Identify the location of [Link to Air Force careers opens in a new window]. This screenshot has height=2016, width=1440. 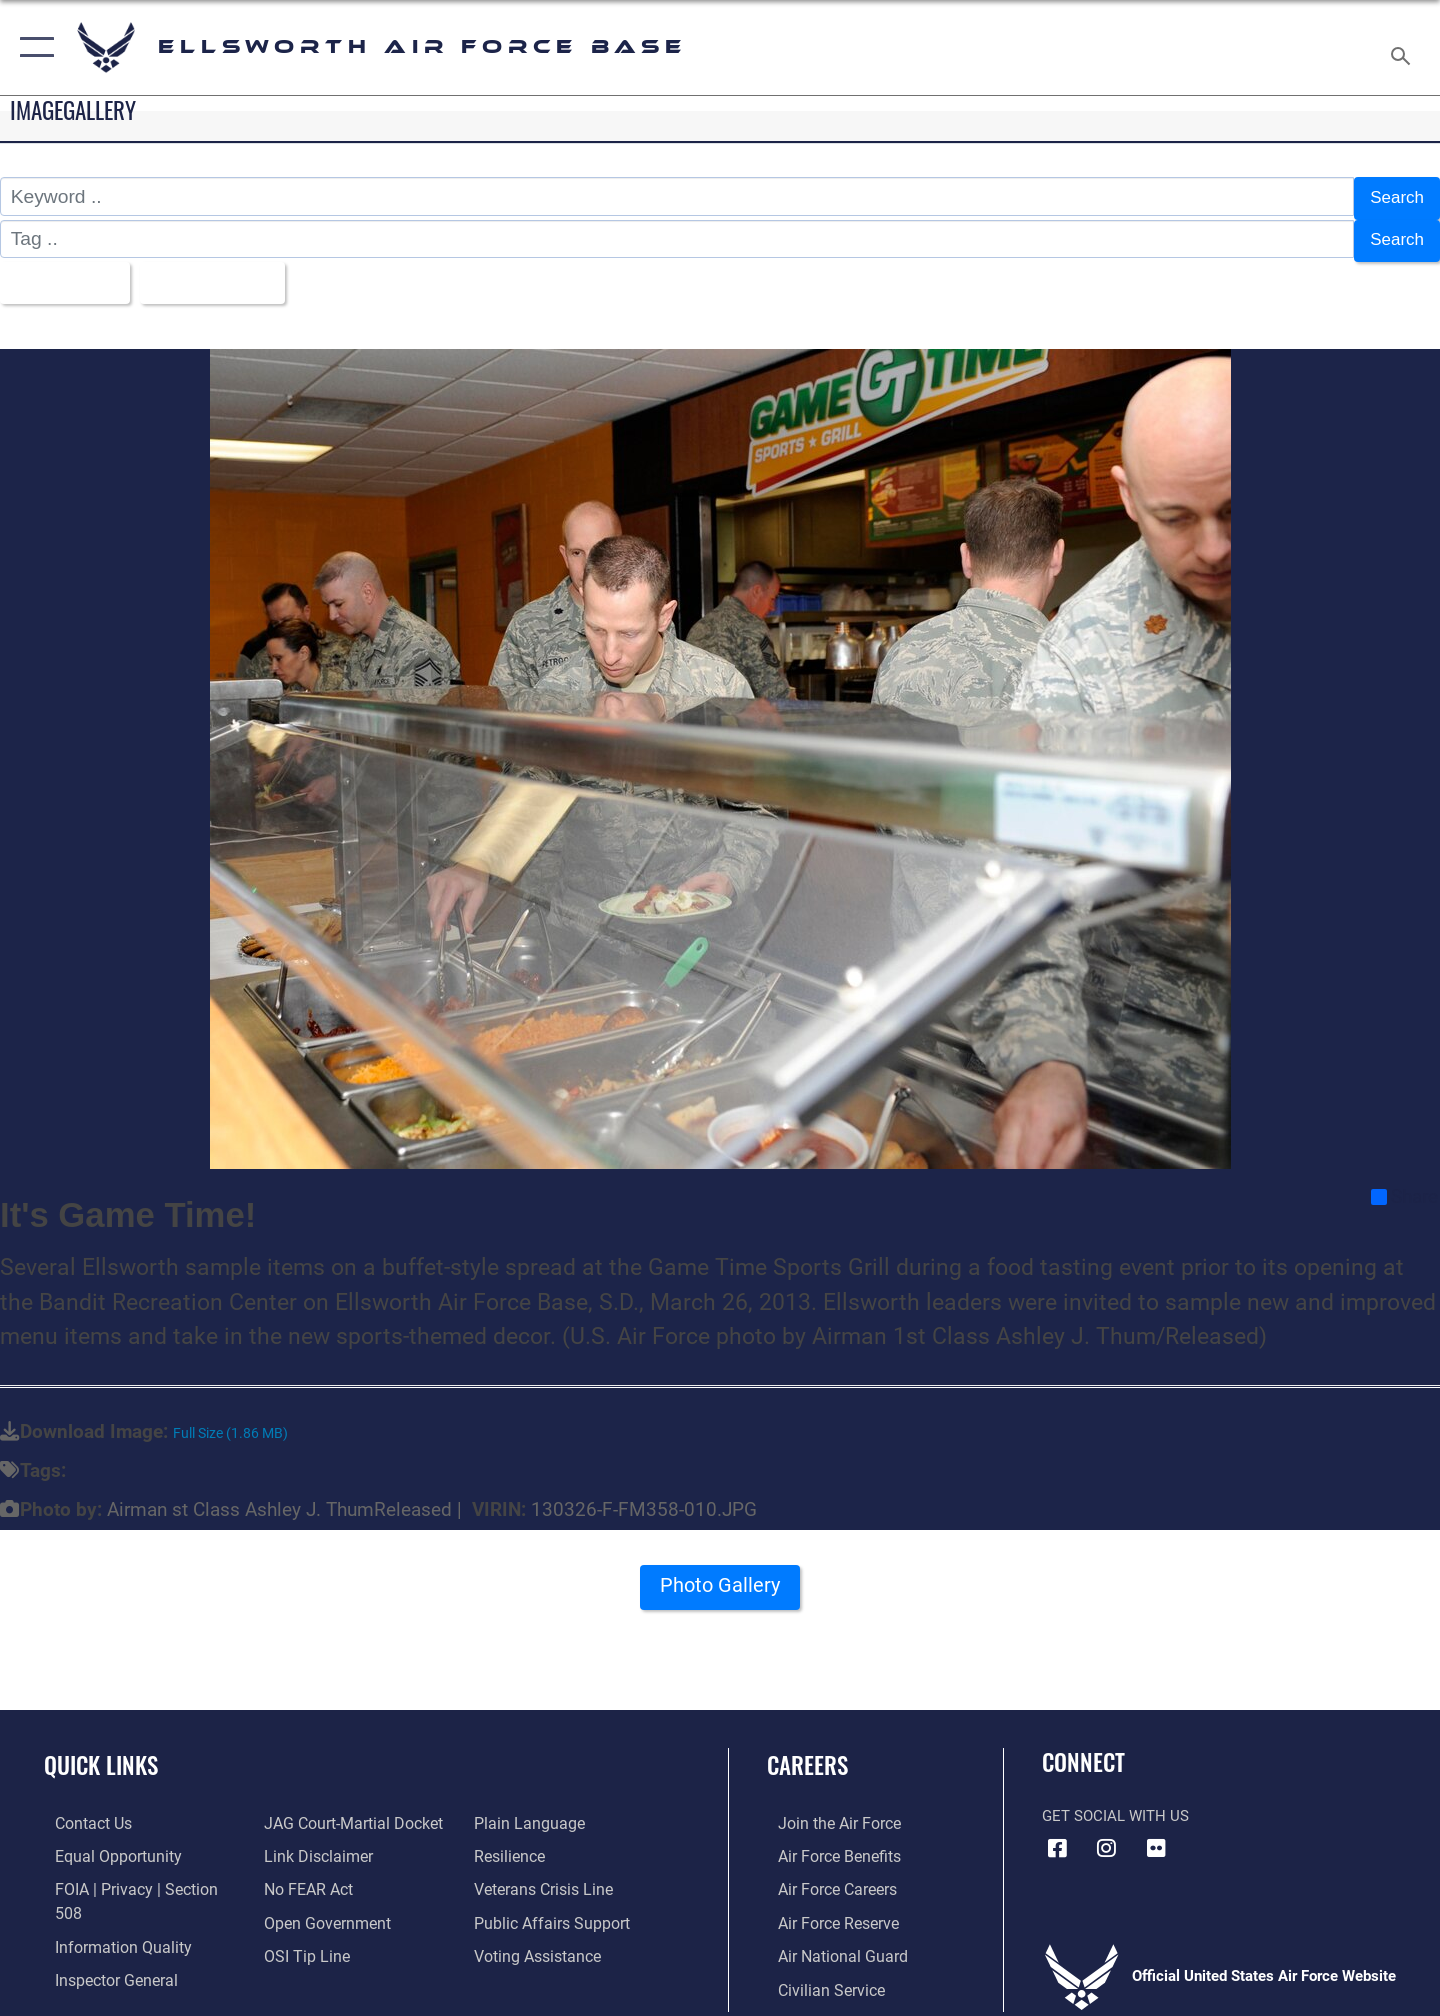
(825, 1877).